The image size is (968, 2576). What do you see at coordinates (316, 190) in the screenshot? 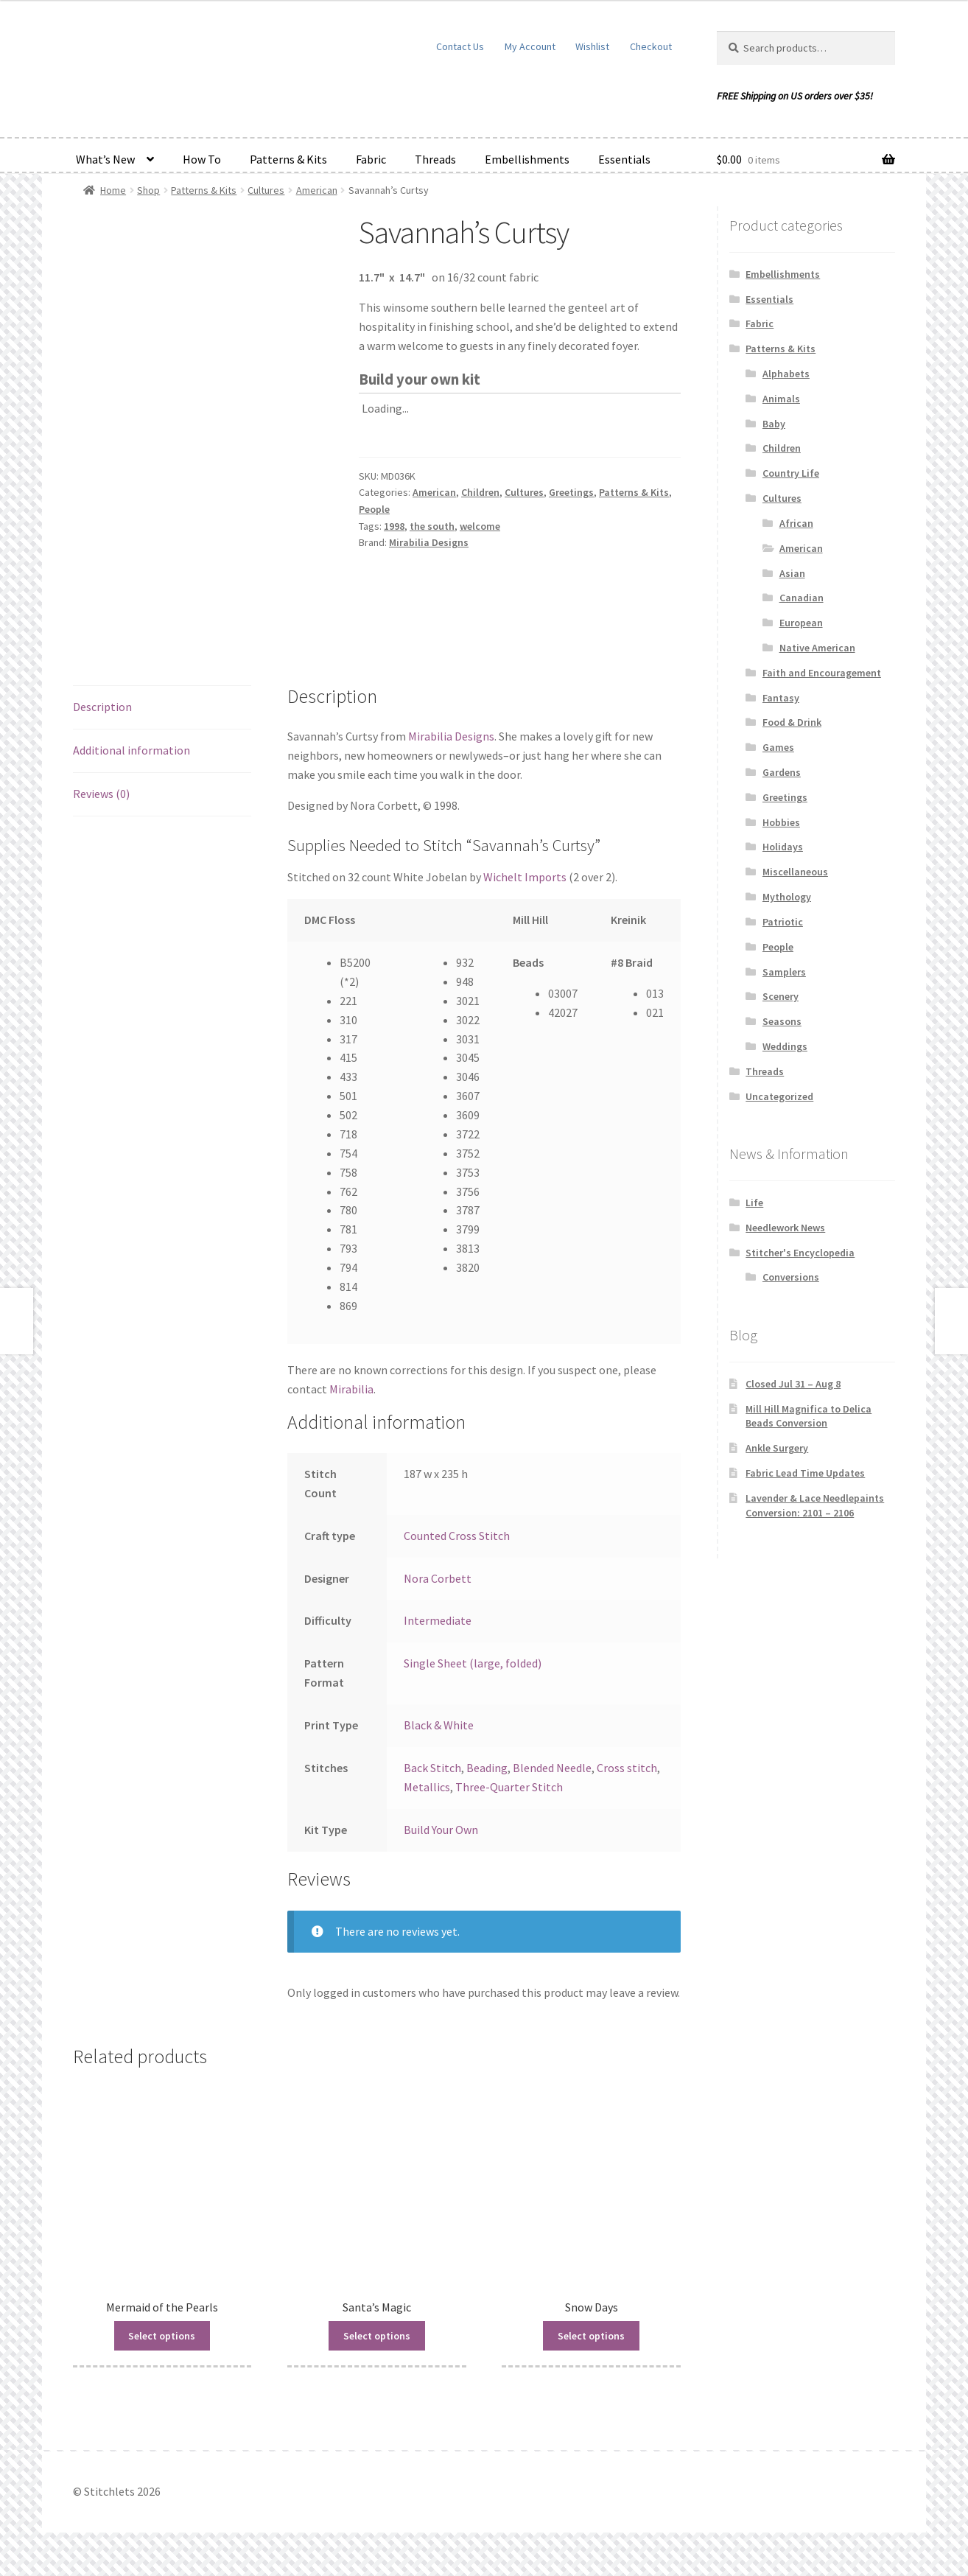
I see `American` at bounding box center [316, 190].